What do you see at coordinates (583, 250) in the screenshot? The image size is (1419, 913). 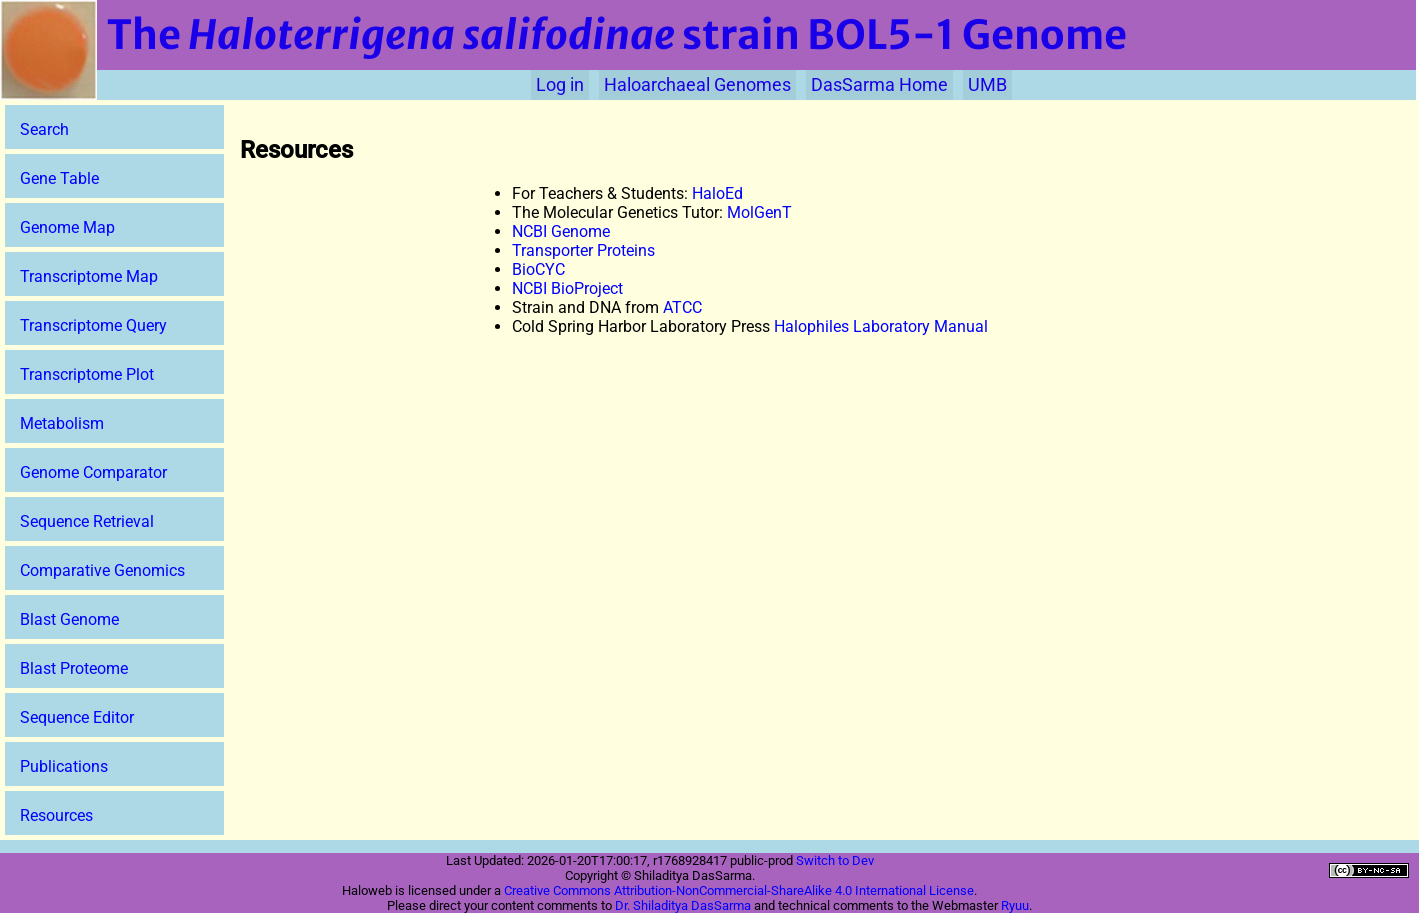 I see `Transporter Proteins` at bounding box center [583, 250].